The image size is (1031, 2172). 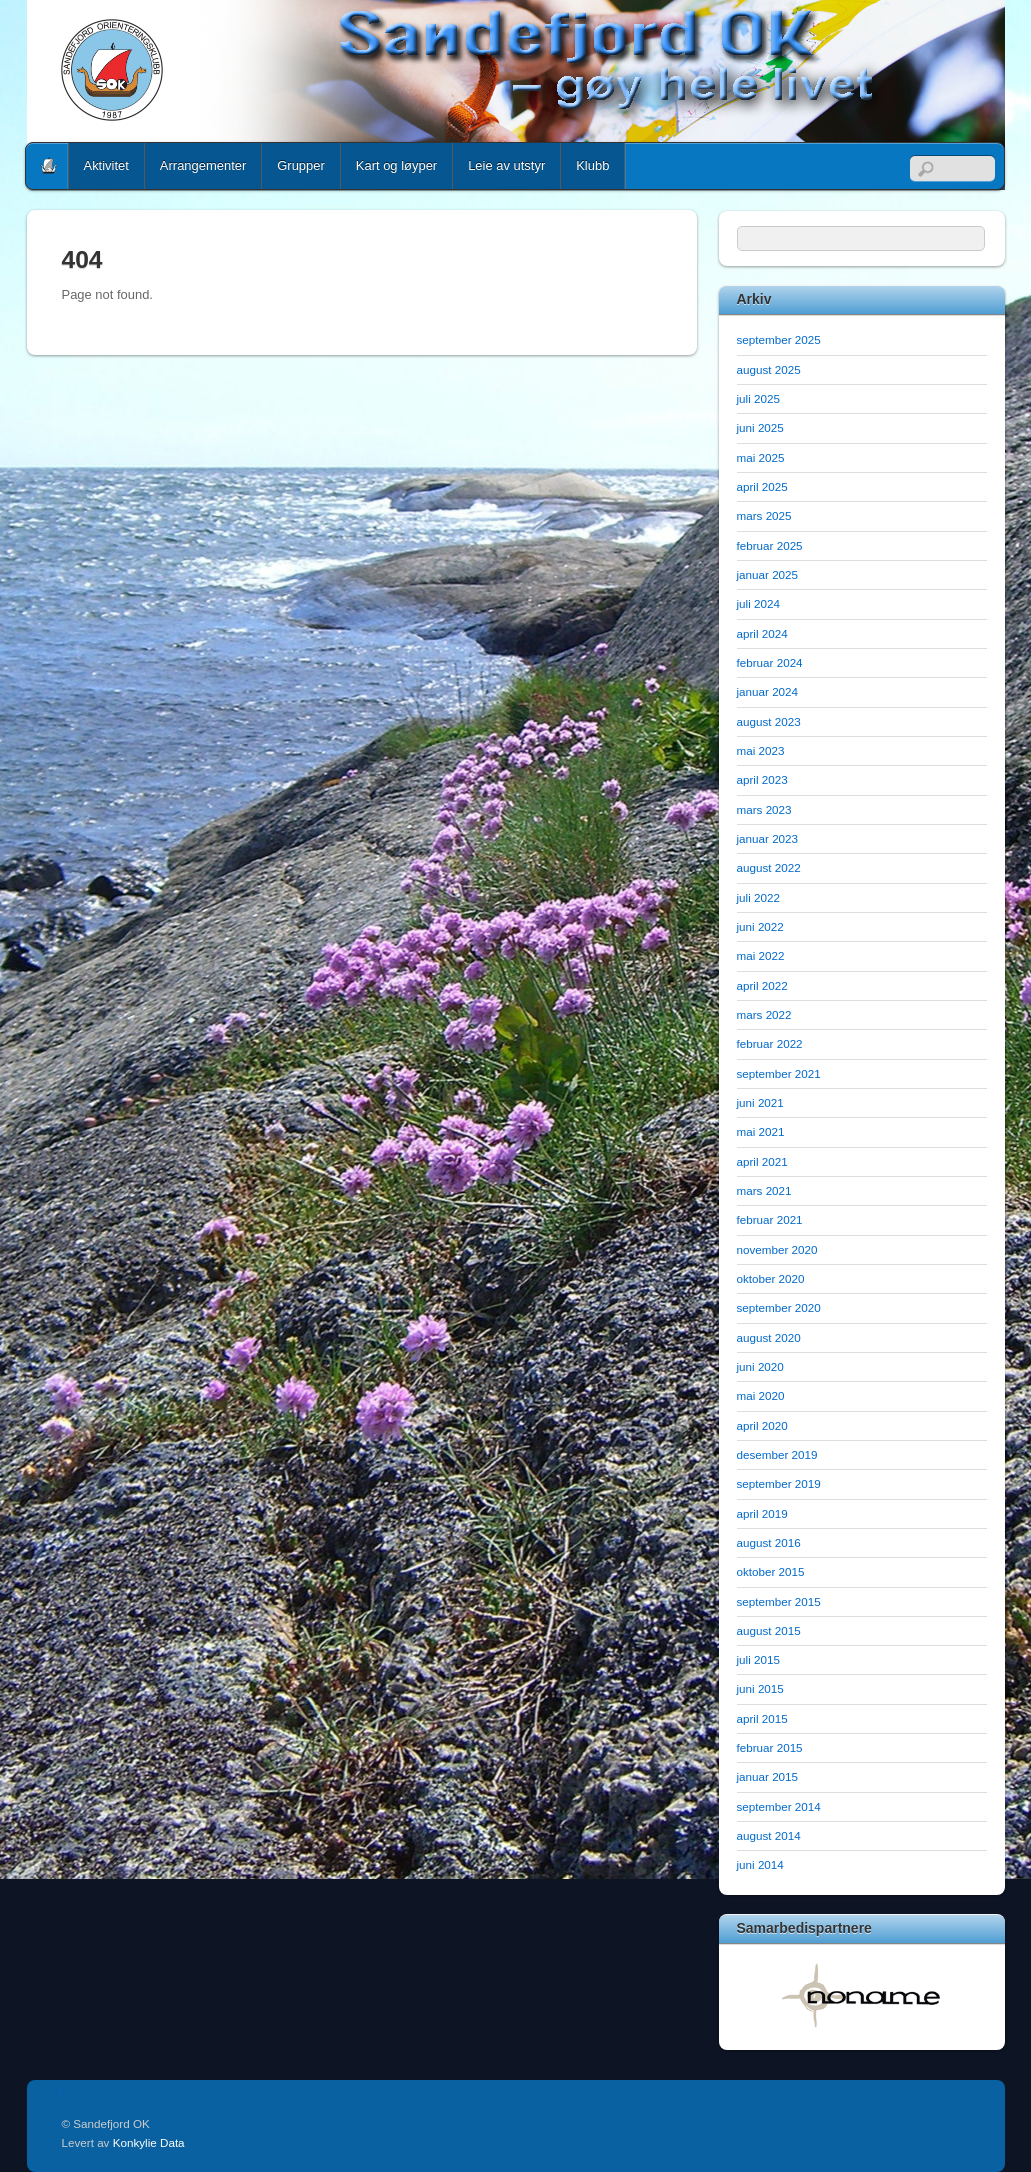 I want to click on januar 2024, so click(x=768, y=691).